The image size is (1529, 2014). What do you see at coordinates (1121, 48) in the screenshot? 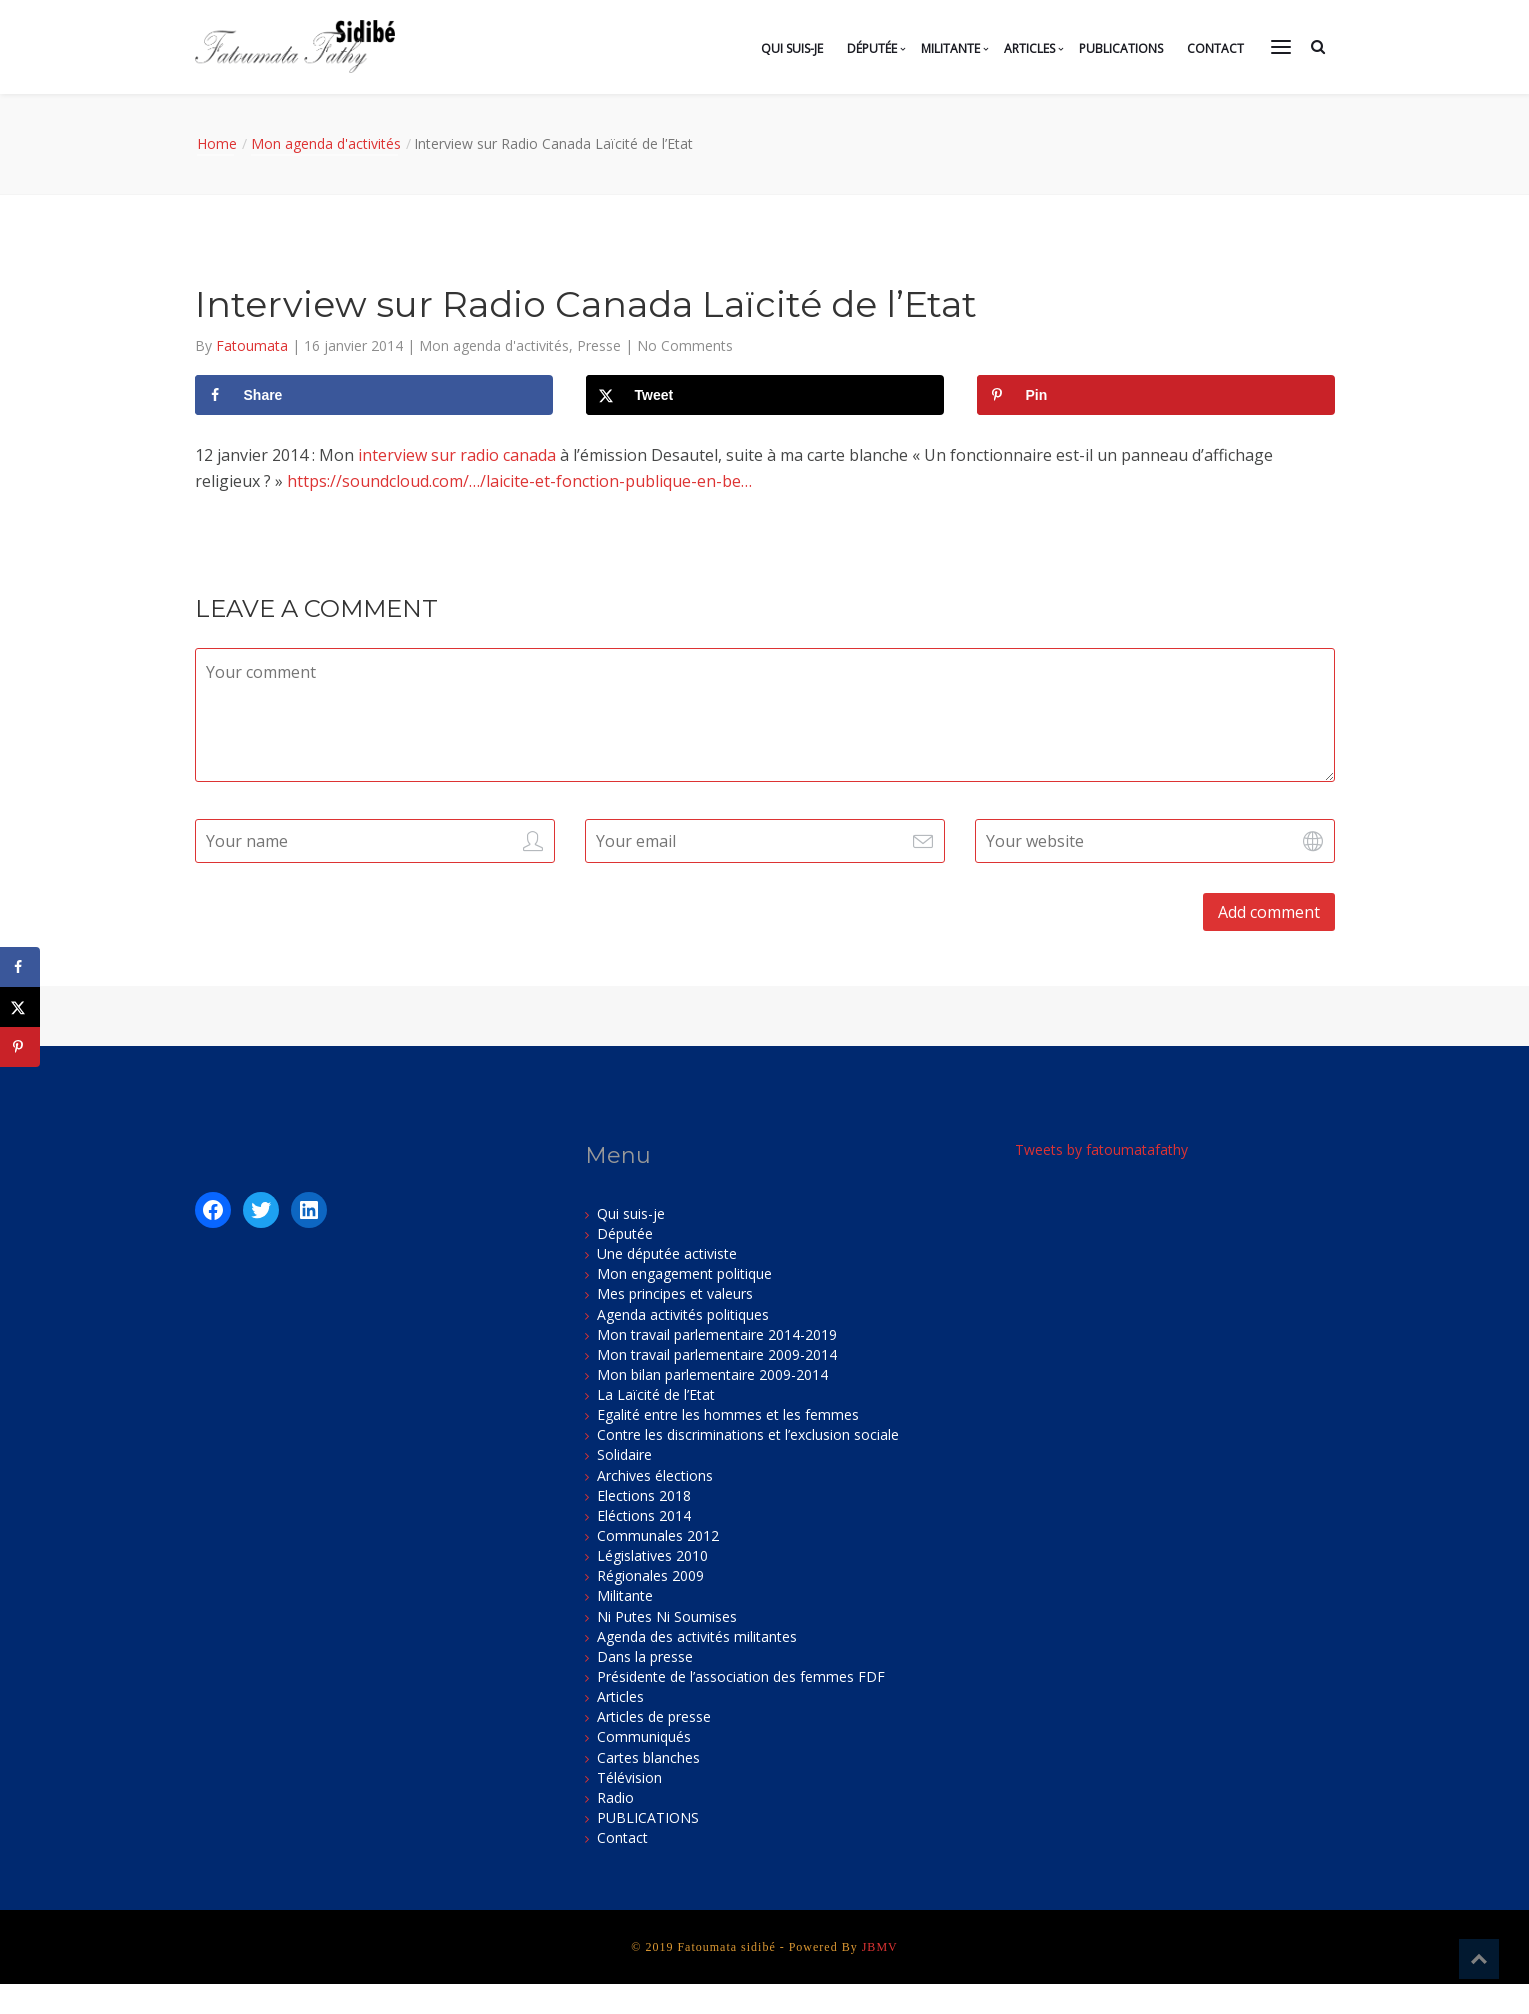
I see `PUBLICATIONS` at bounding box center [1121, 48].